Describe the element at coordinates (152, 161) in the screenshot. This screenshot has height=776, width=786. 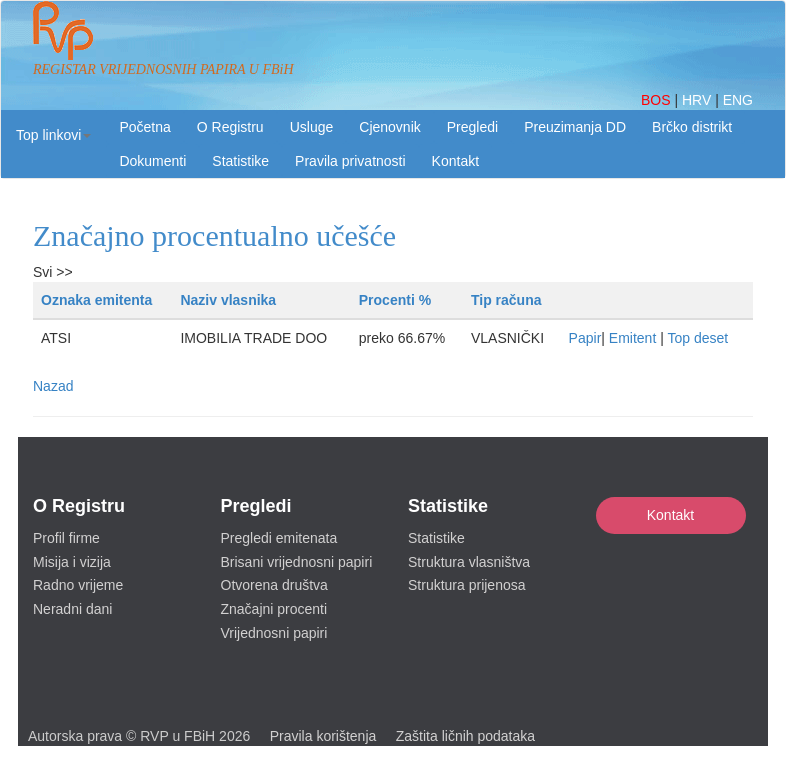
I see `Dokumenti` at that location.